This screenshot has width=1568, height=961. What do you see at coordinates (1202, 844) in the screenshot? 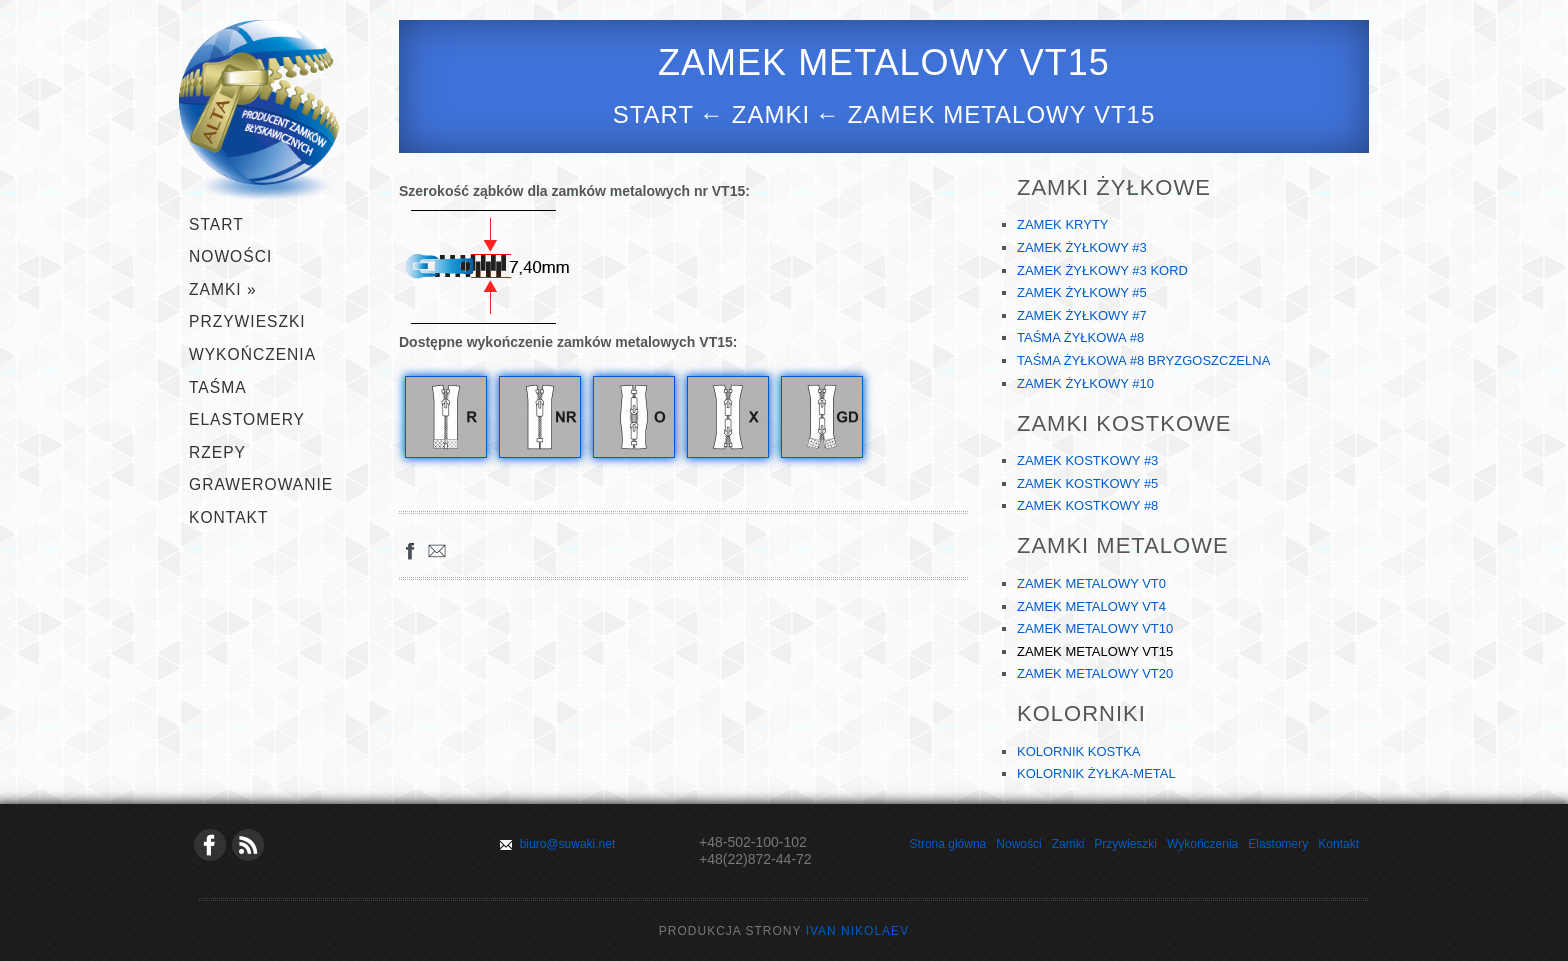
I see `Wykończenia` at bounding box center [1202, 844].